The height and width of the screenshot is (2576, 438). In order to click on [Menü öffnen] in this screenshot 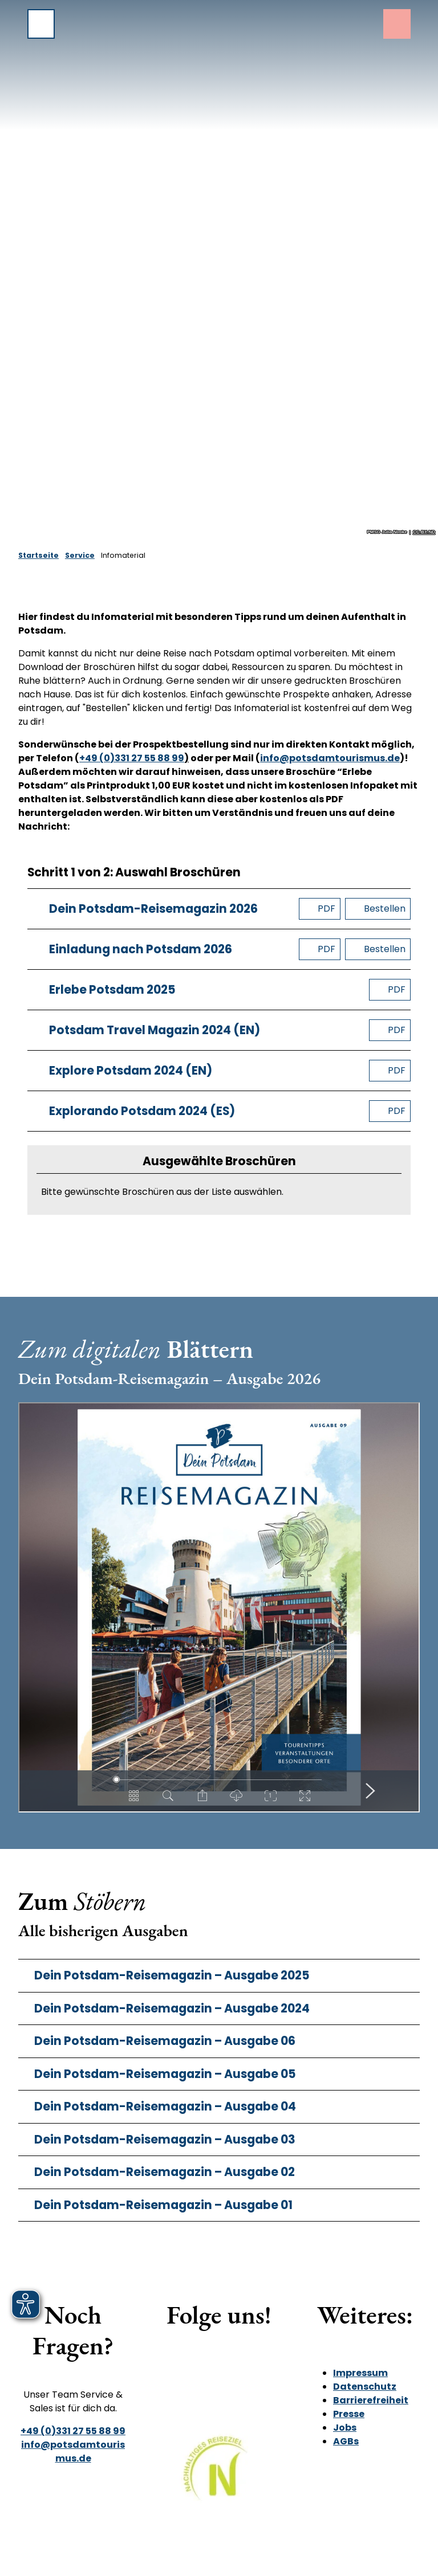, I will do `click(41, 24)`.